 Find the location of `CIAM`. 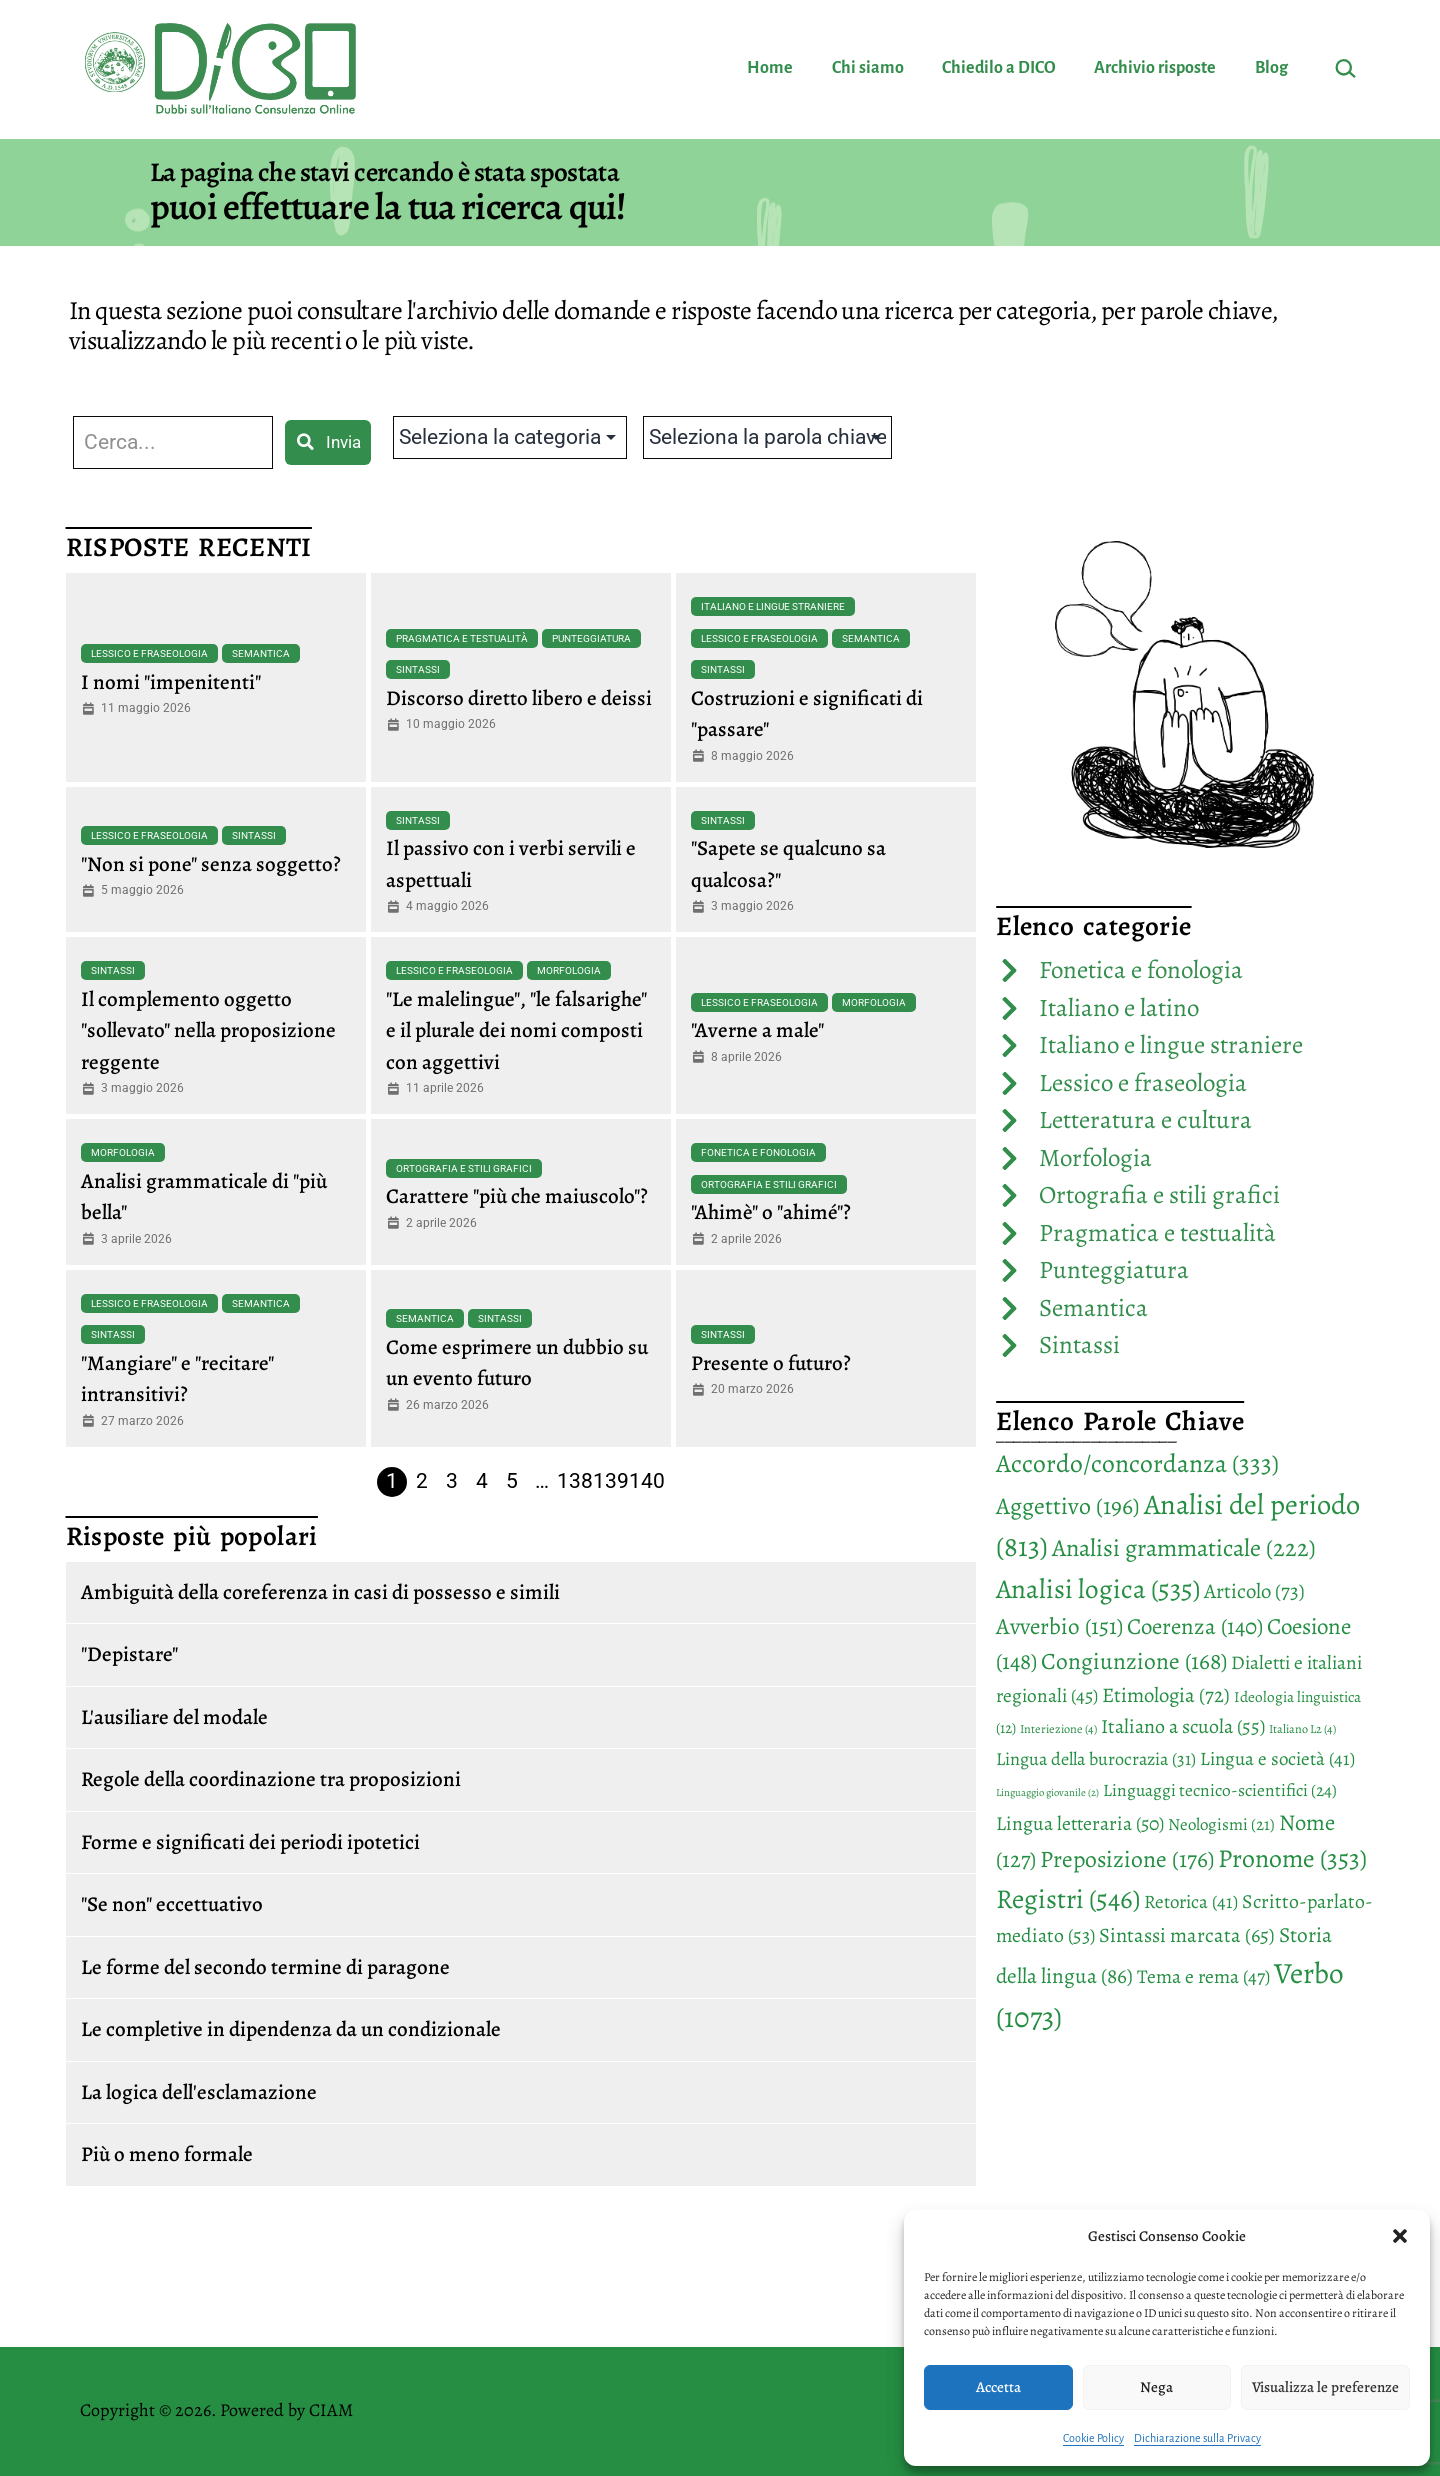

CIAM is located at coordinates (331, 2410).